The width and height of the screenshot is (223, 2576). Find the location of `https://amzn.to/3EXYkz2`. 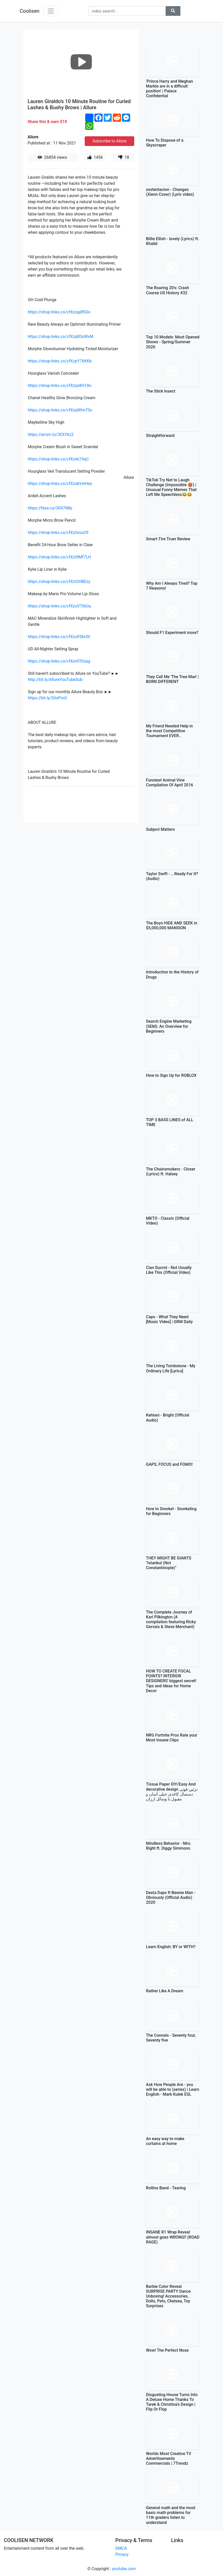

https://amzn.to/3EXYkz2 is located at coordinates (50, 434).